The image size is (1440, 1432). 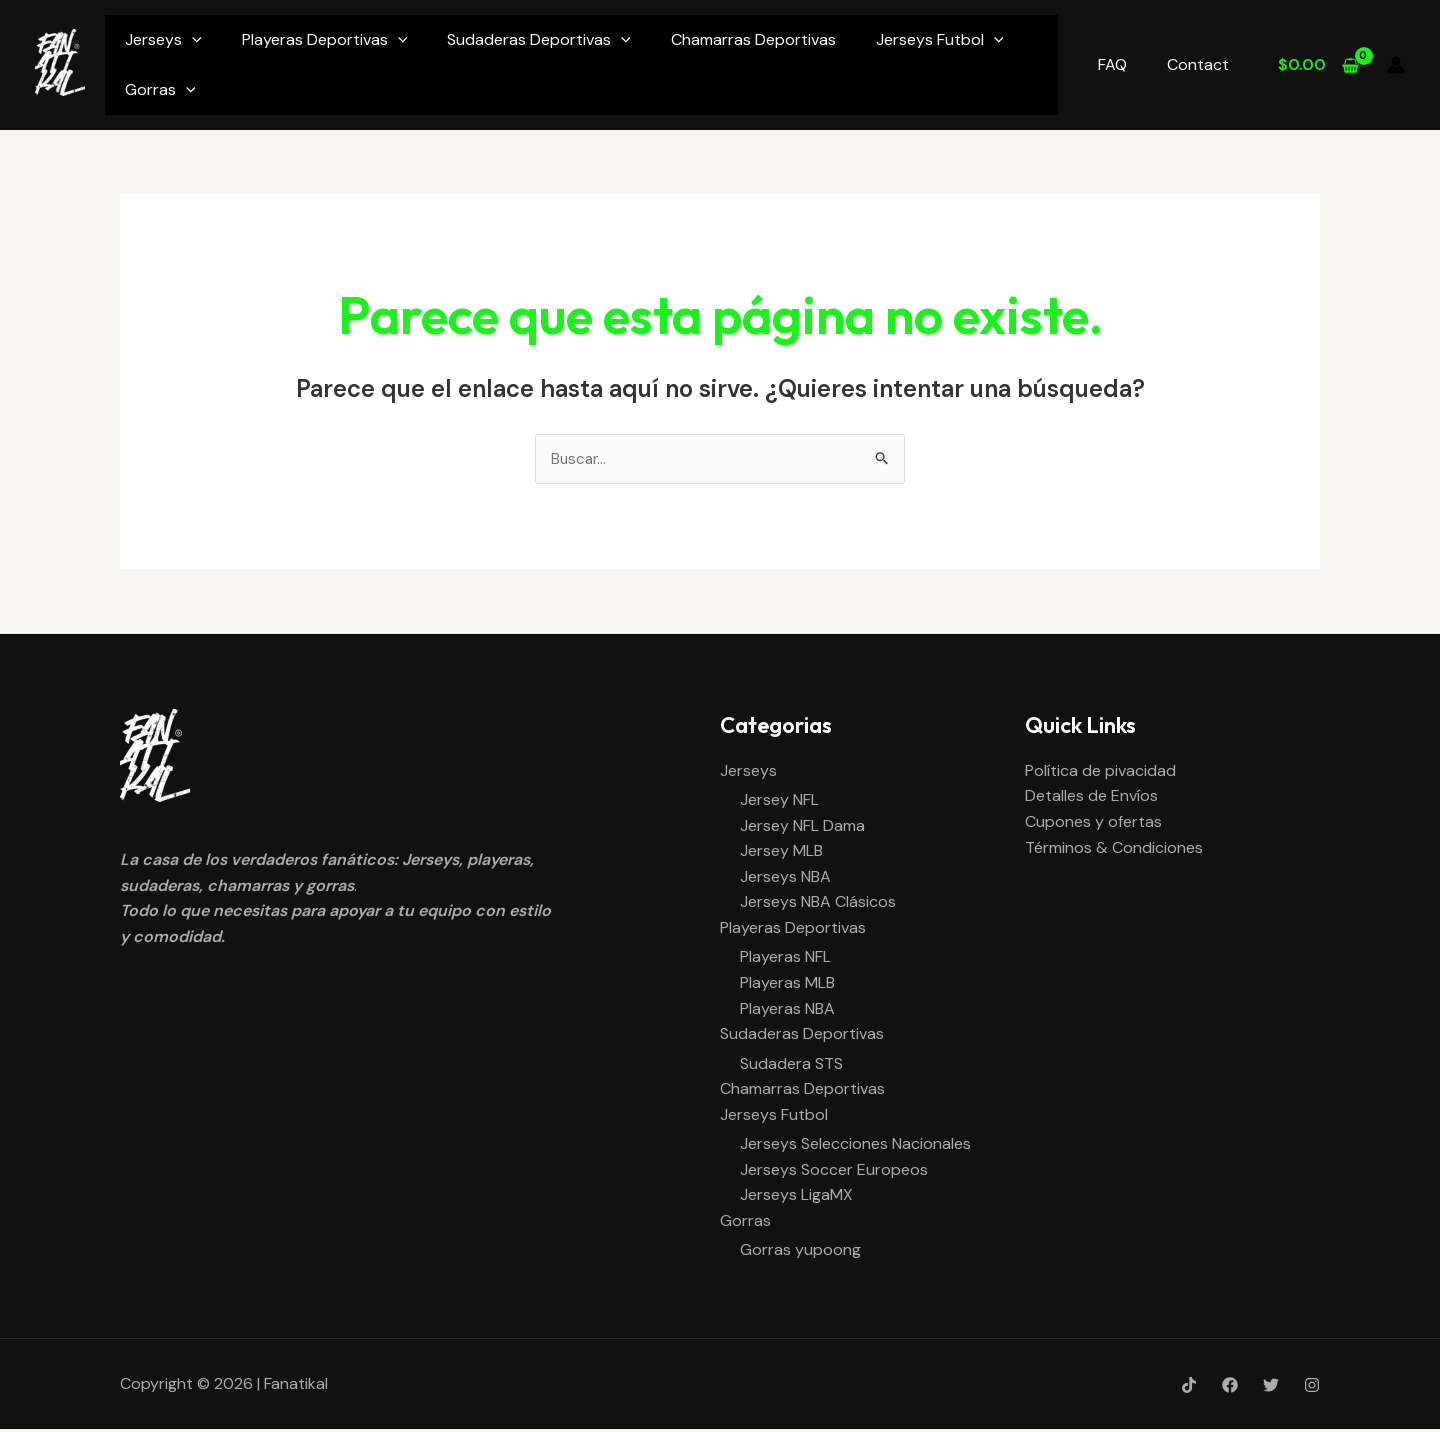 What do you see at coordinates (800, 1252) in the screenshot?
I see `Gorras yupoong` at bounding box center [800, 1252].